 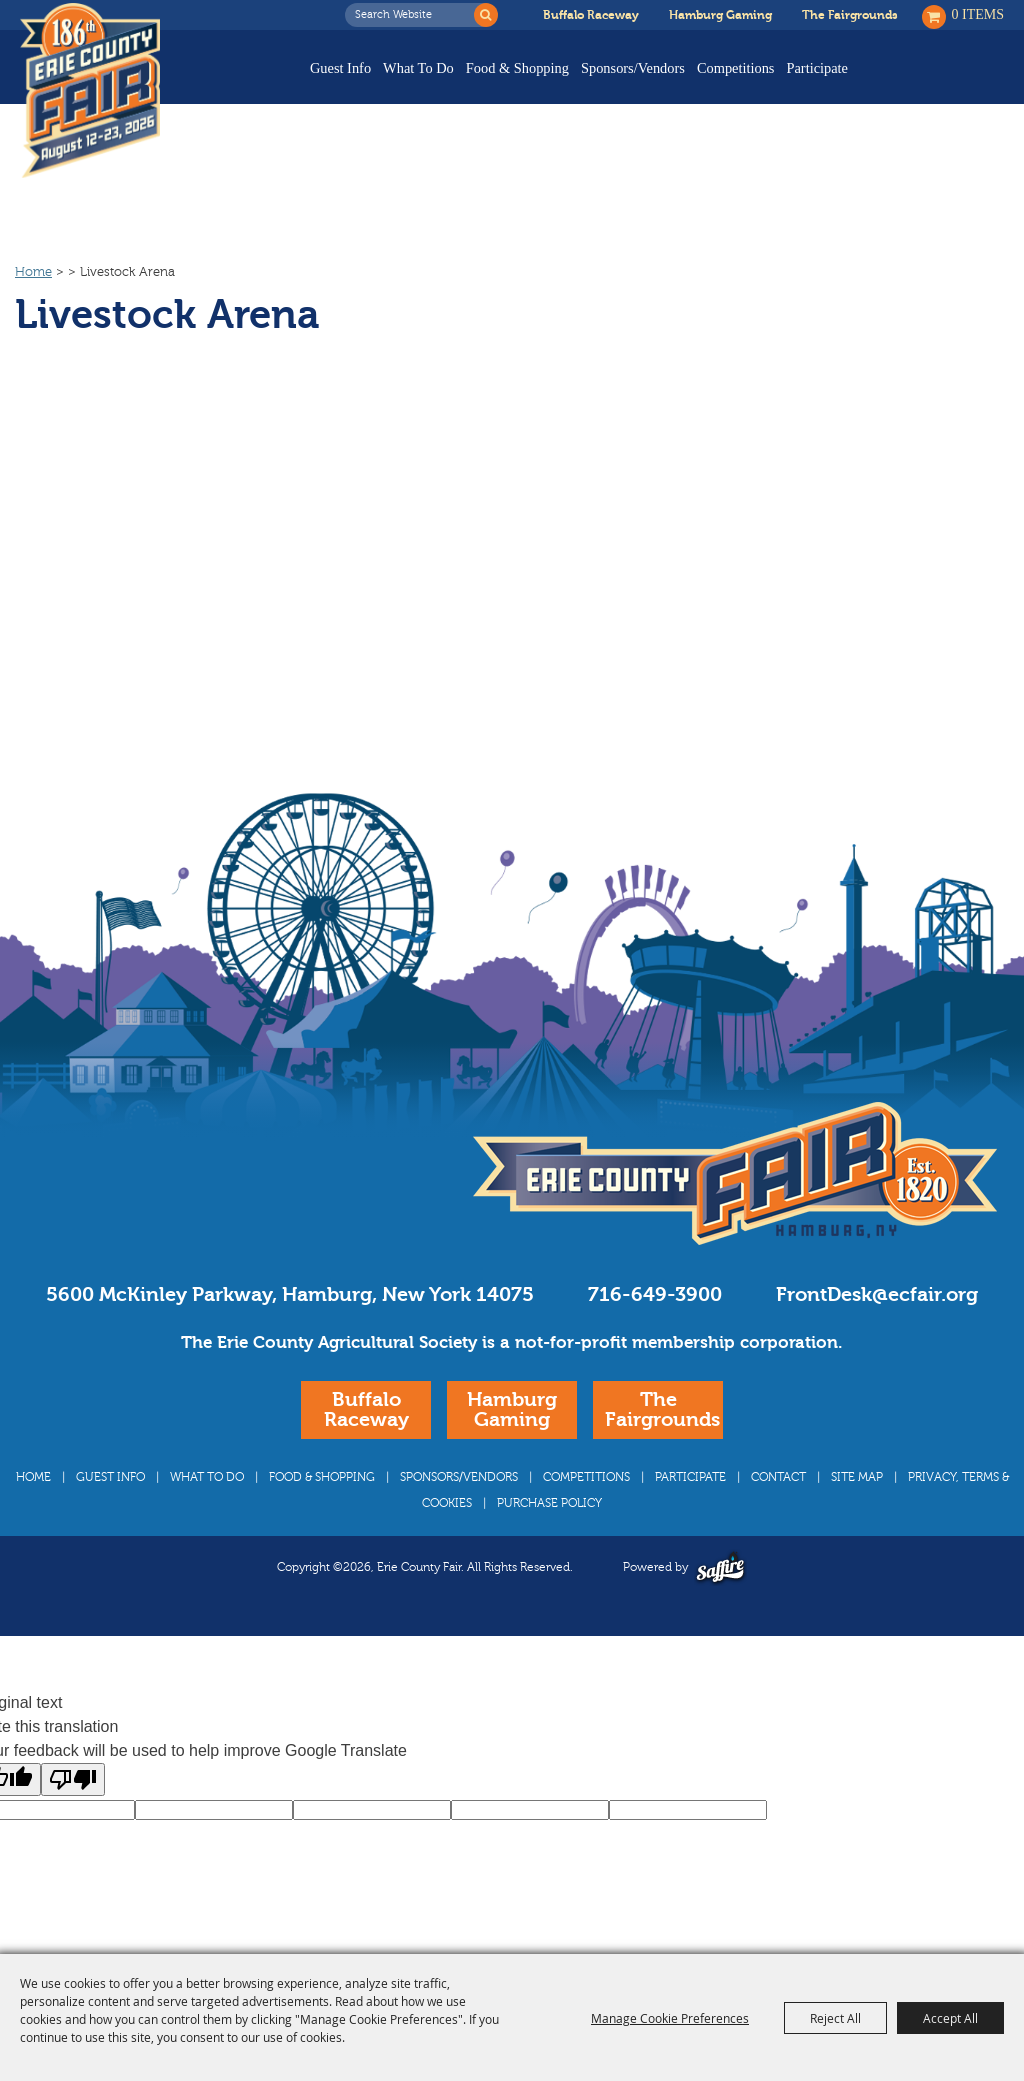 I want to click on [Erie County Fair], so click(x=95, y=90).